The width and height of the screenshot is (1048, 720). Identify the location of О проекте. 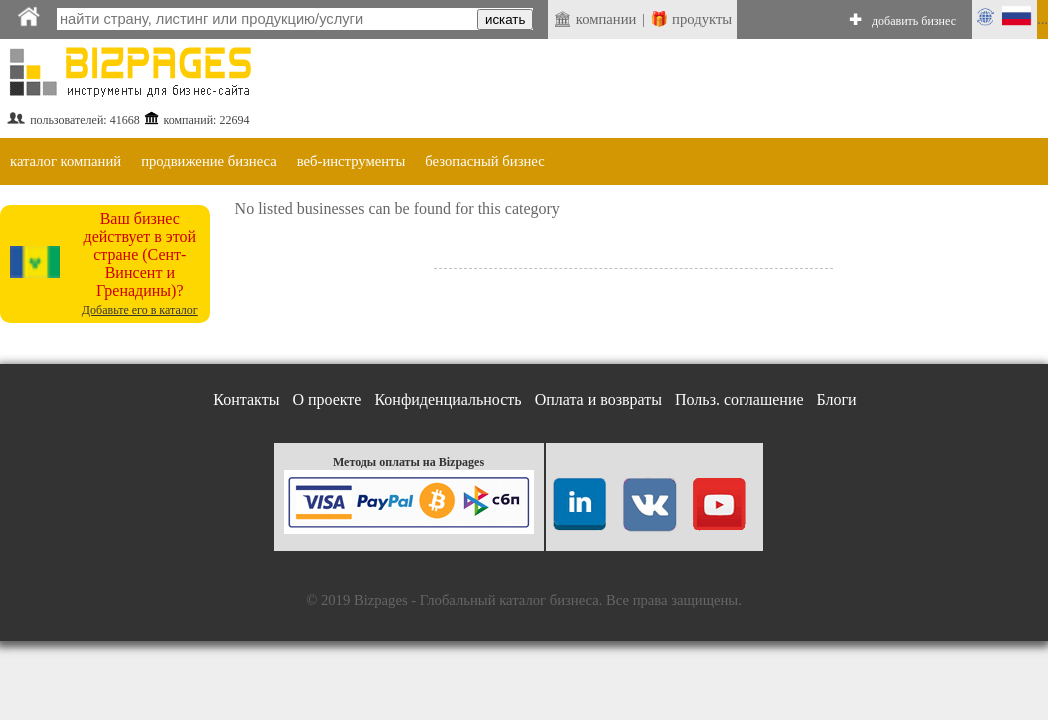
(326, 399).